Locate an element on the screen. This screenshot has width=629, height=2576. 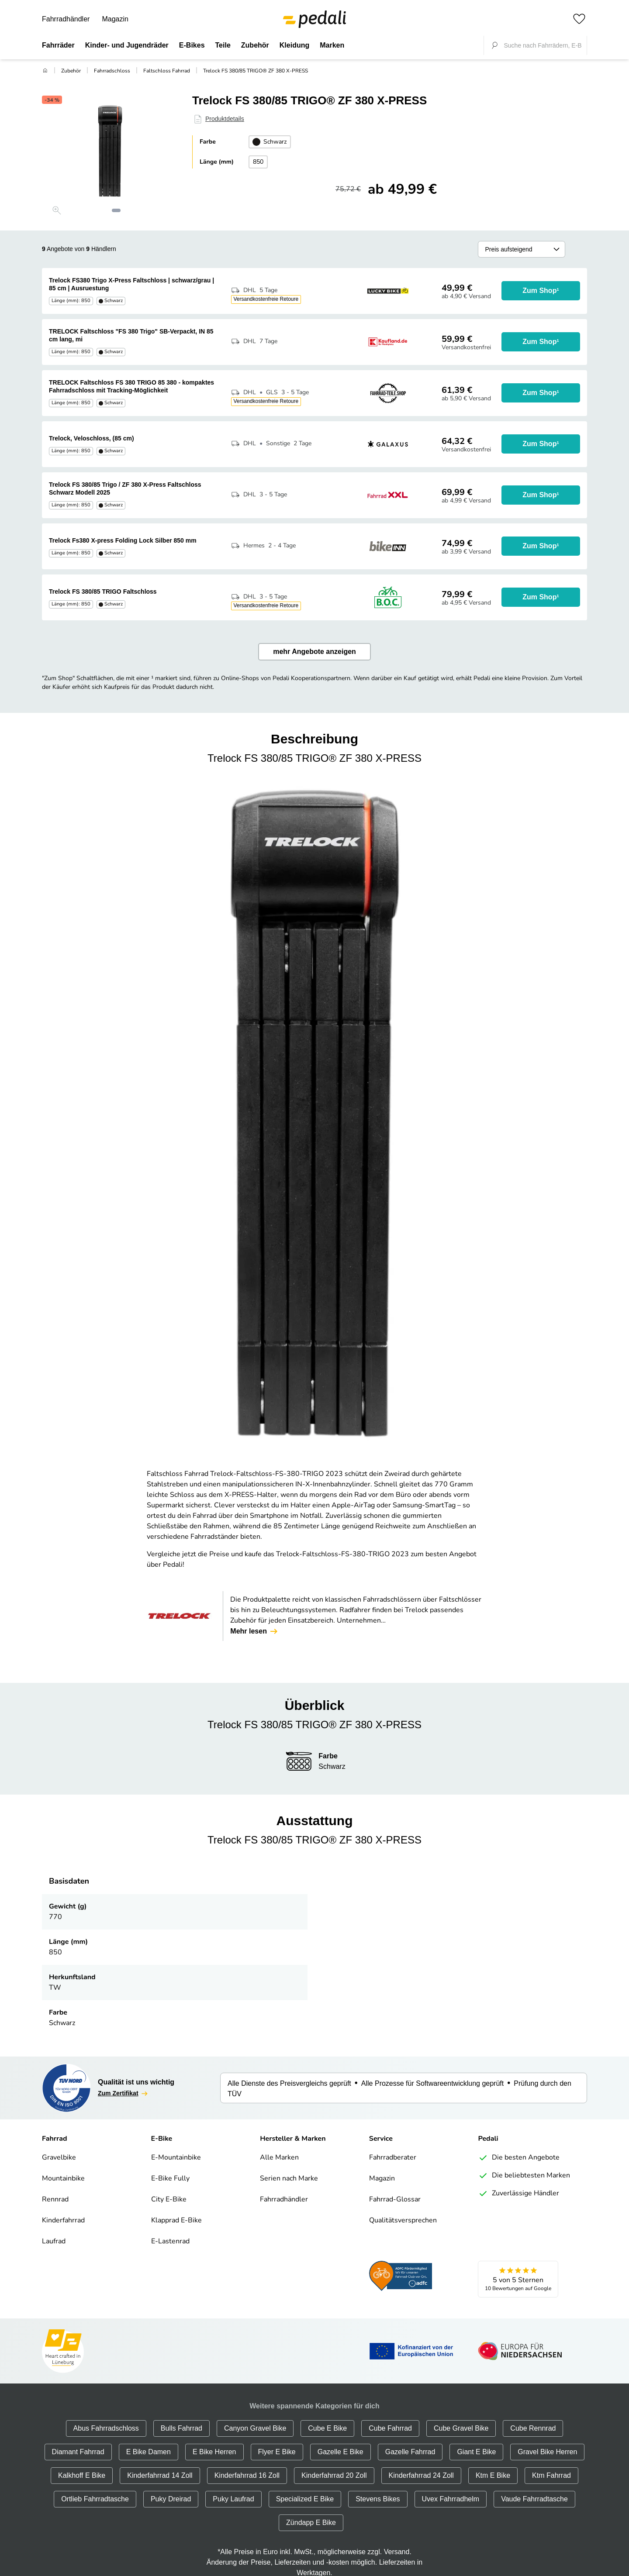
Trelock FS380 Trigo X-Press Faltschloss | schwarz/grau | 85 cm | Ausruestung is located at coordinates (131, 284).